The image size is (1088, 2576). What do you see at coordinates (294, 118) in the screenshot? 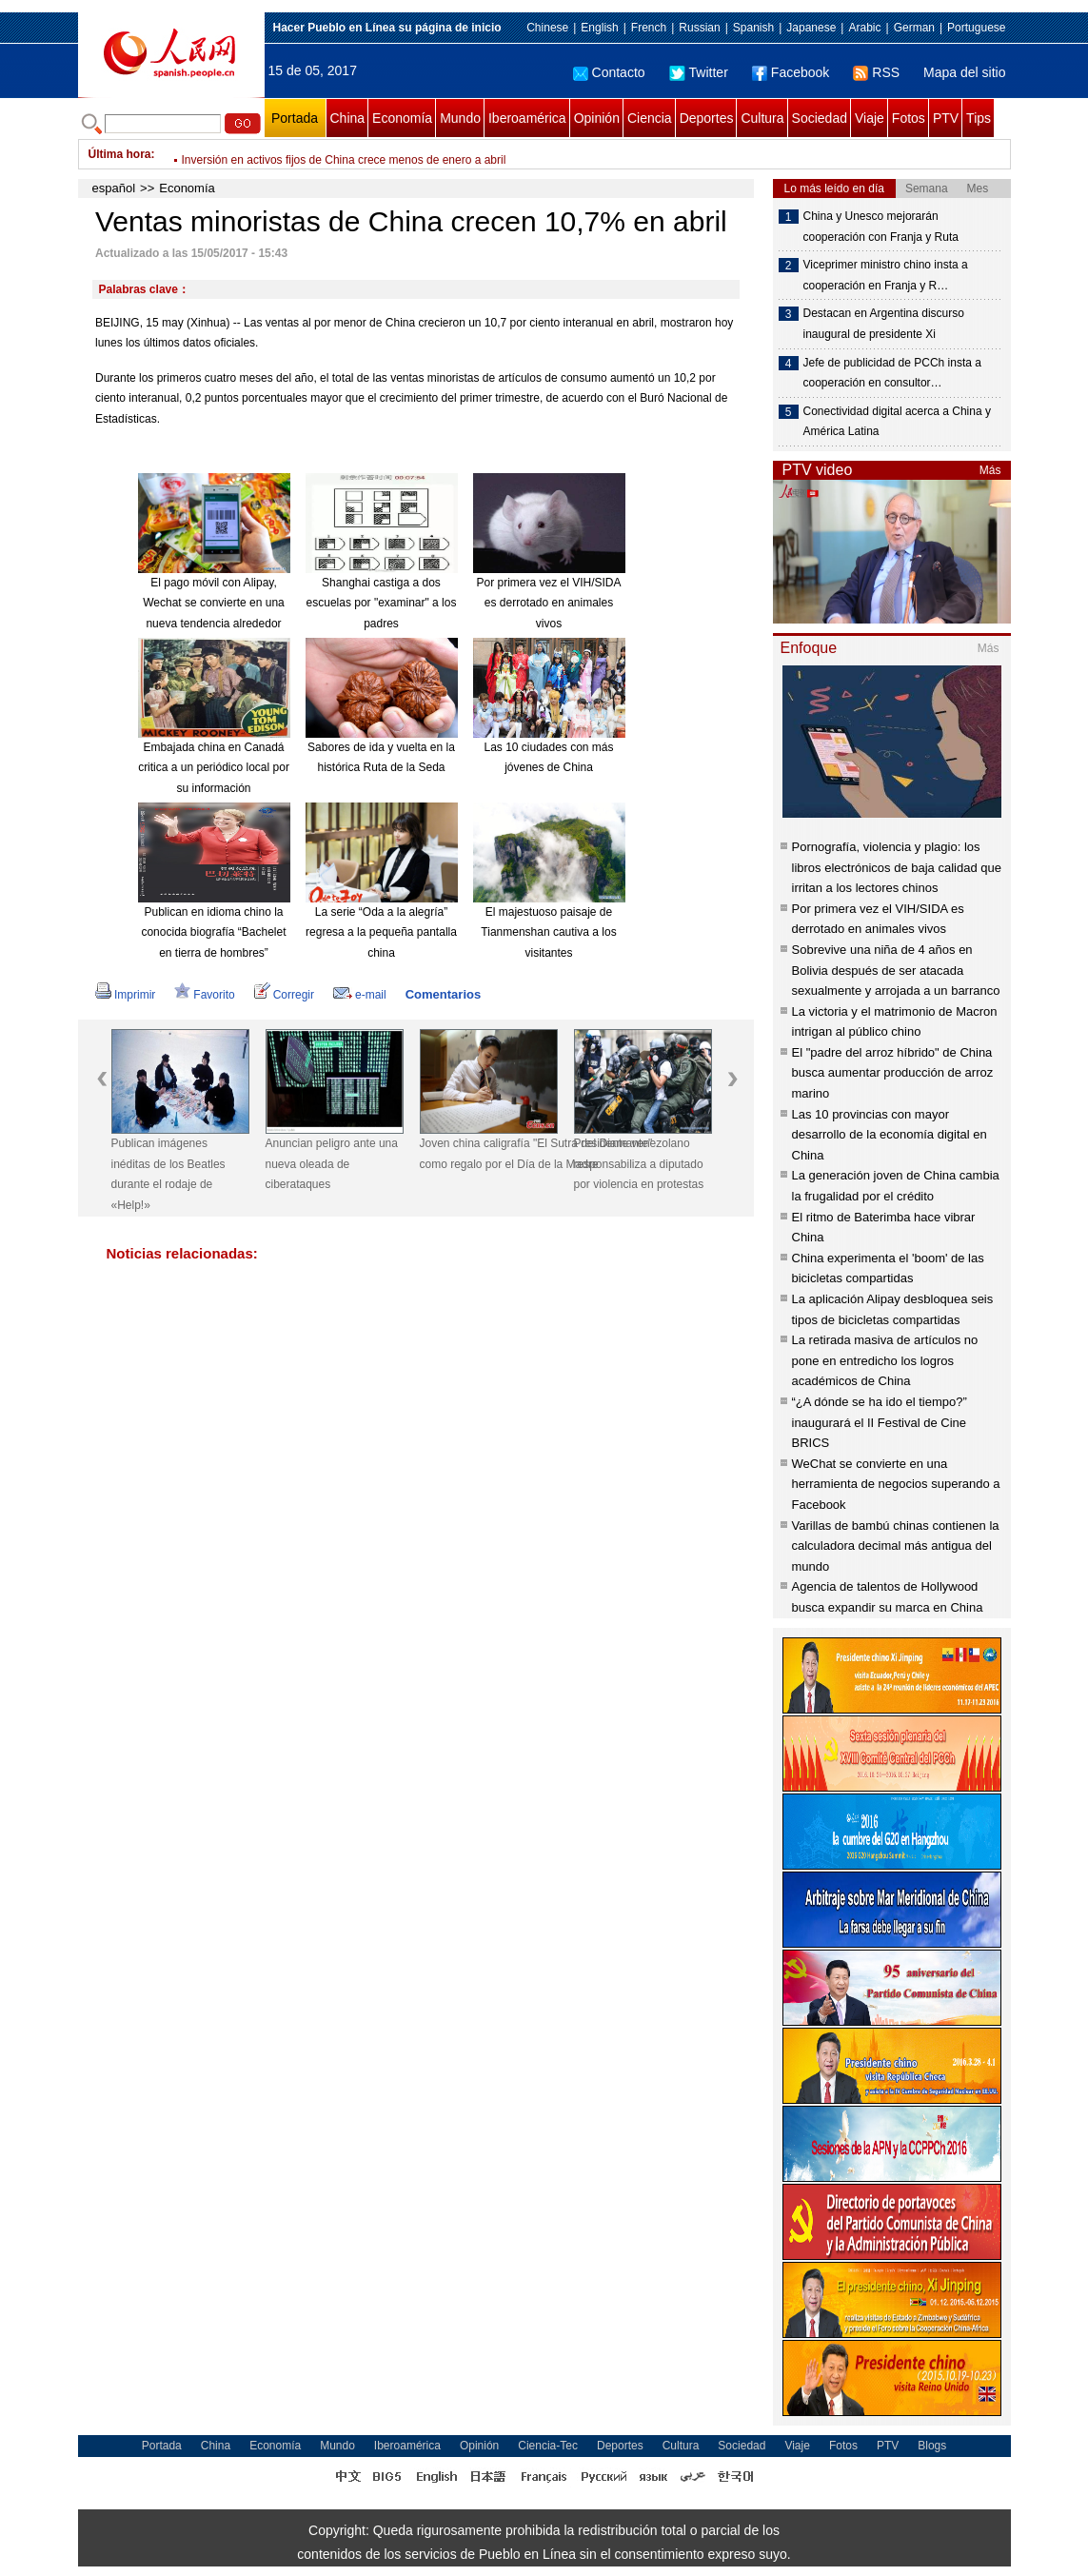
I see `Portada` at bounding box center [294, 118].